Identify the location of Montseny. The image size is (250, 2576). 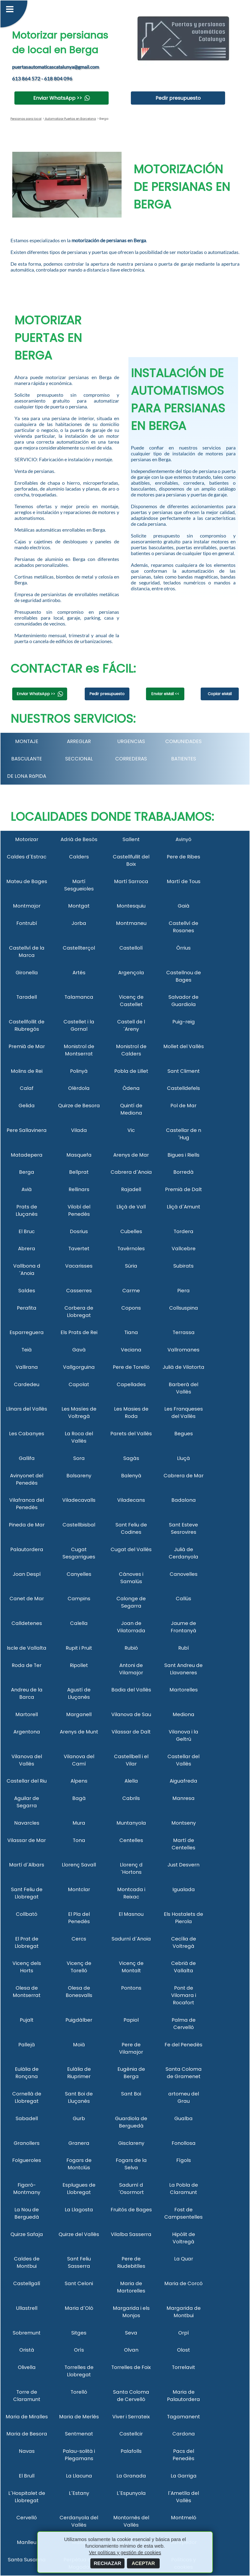
(183, 1823).